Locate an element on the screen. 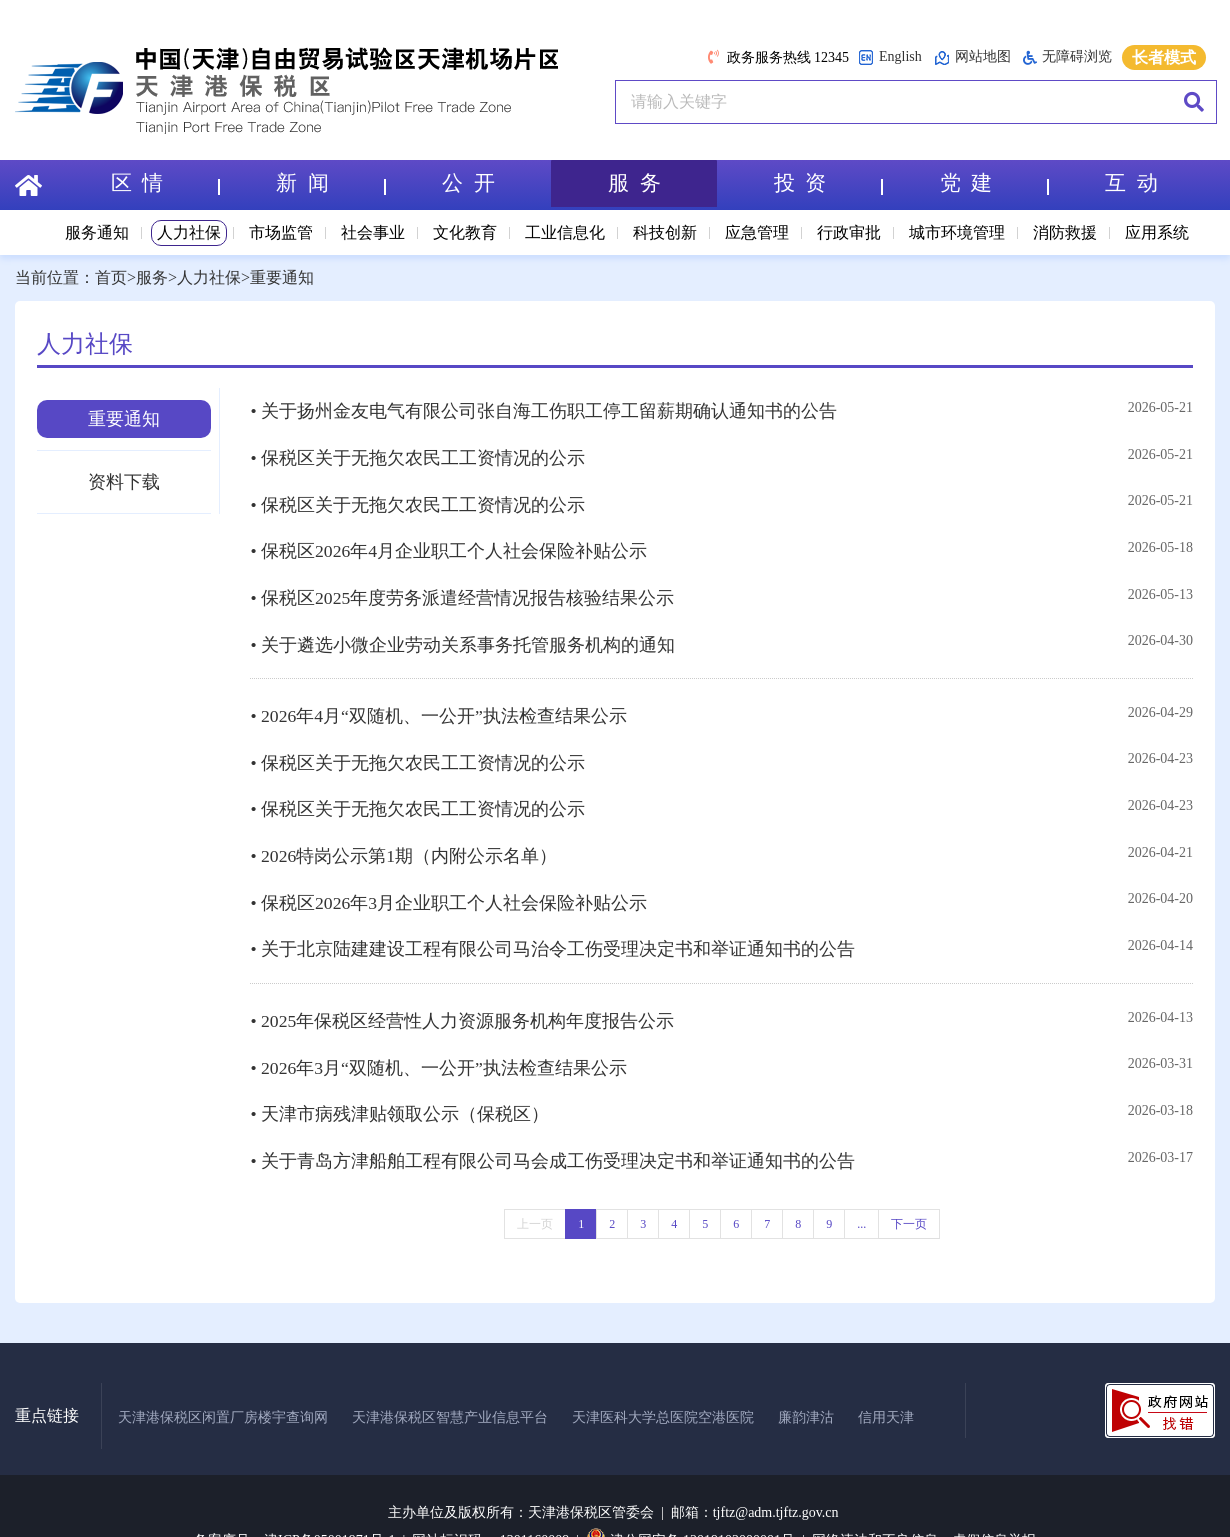 The width and height of the screenshot is (1230, 1537). 市场监管 is located at coordinates (281, 232).